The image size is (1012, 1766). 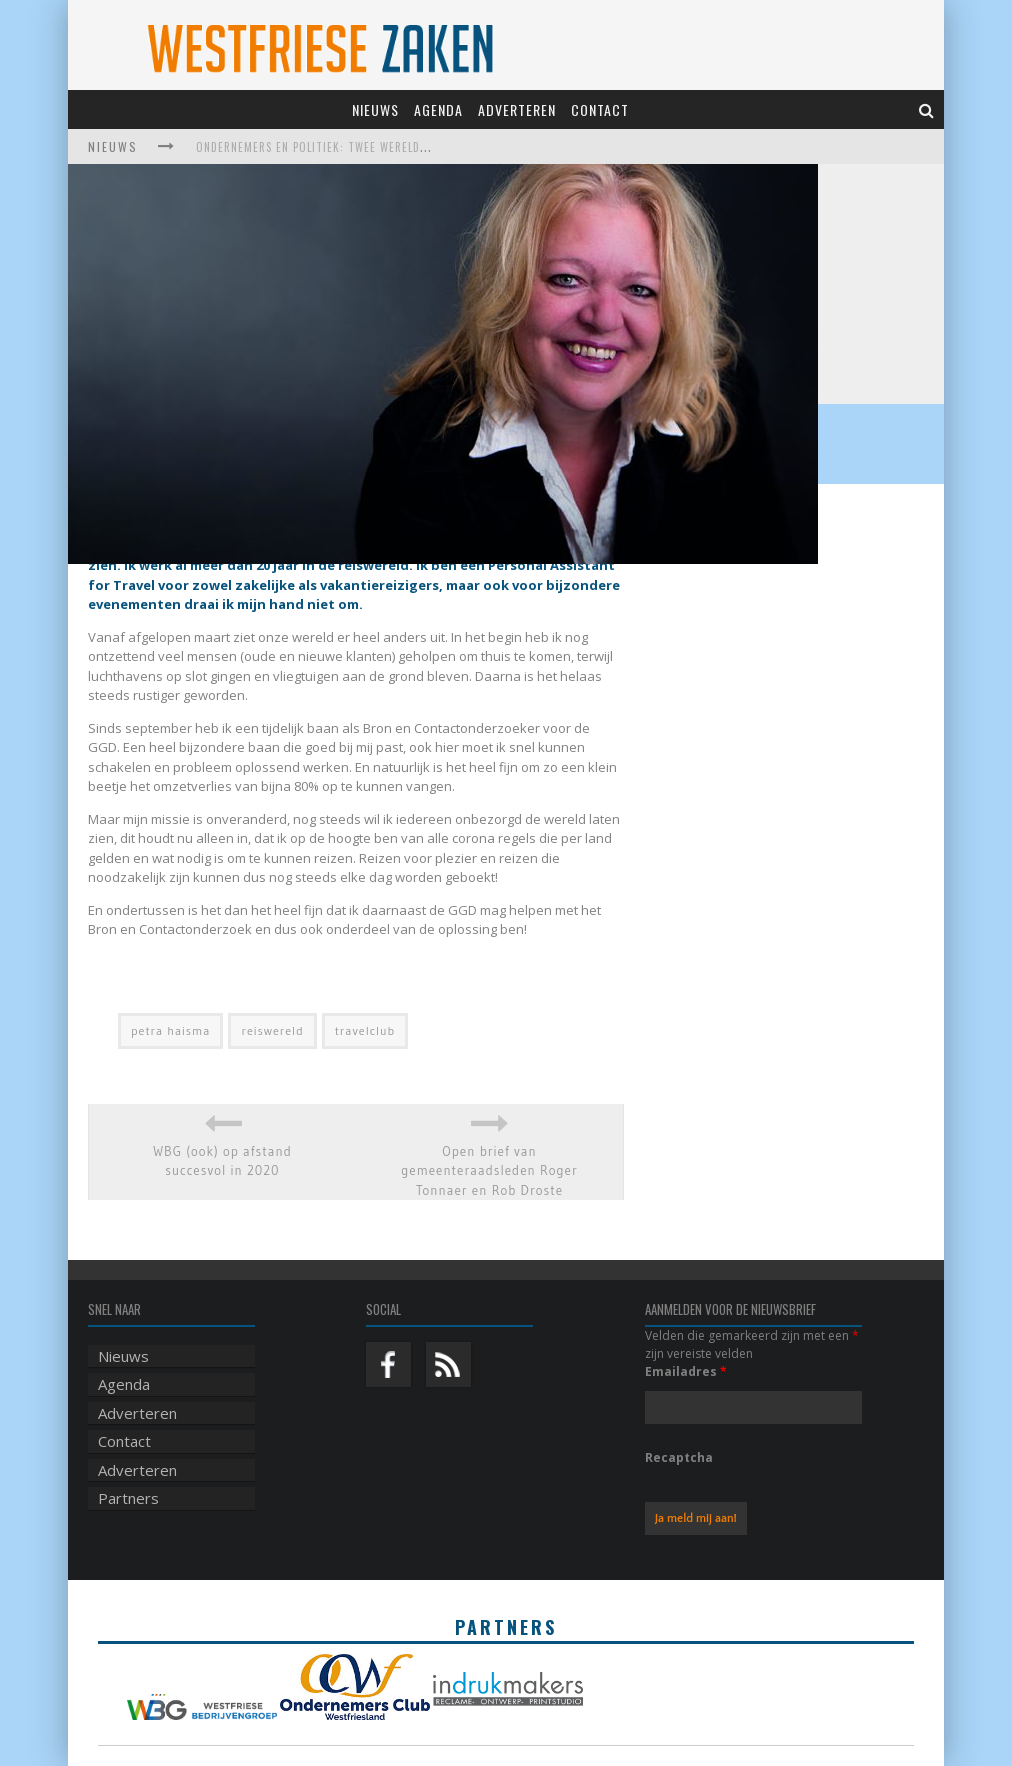 I want to click on petra haisma, so click(x=170, y=1030).